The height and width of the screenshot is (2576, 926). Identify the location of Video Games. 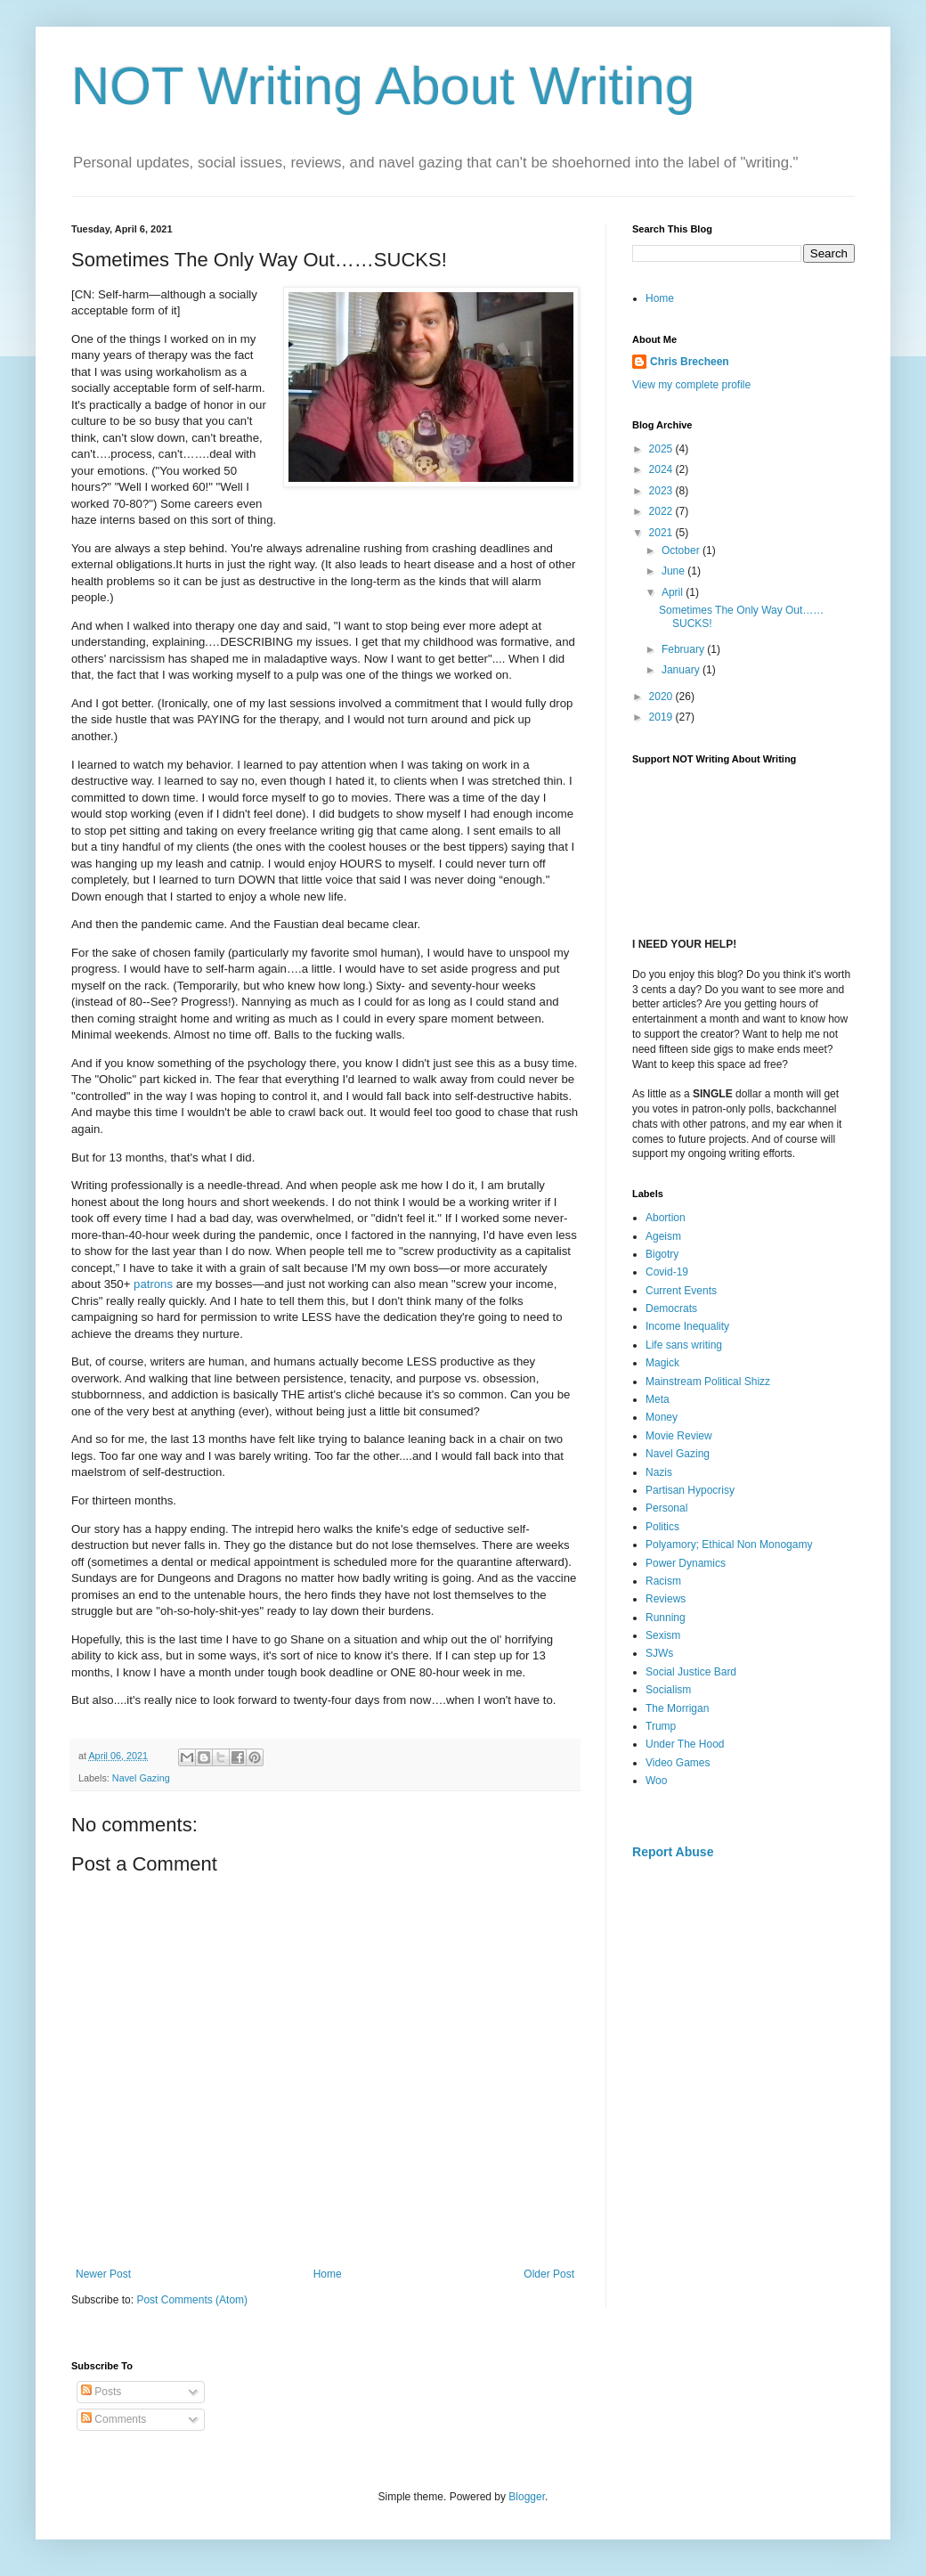
(678, 1763).